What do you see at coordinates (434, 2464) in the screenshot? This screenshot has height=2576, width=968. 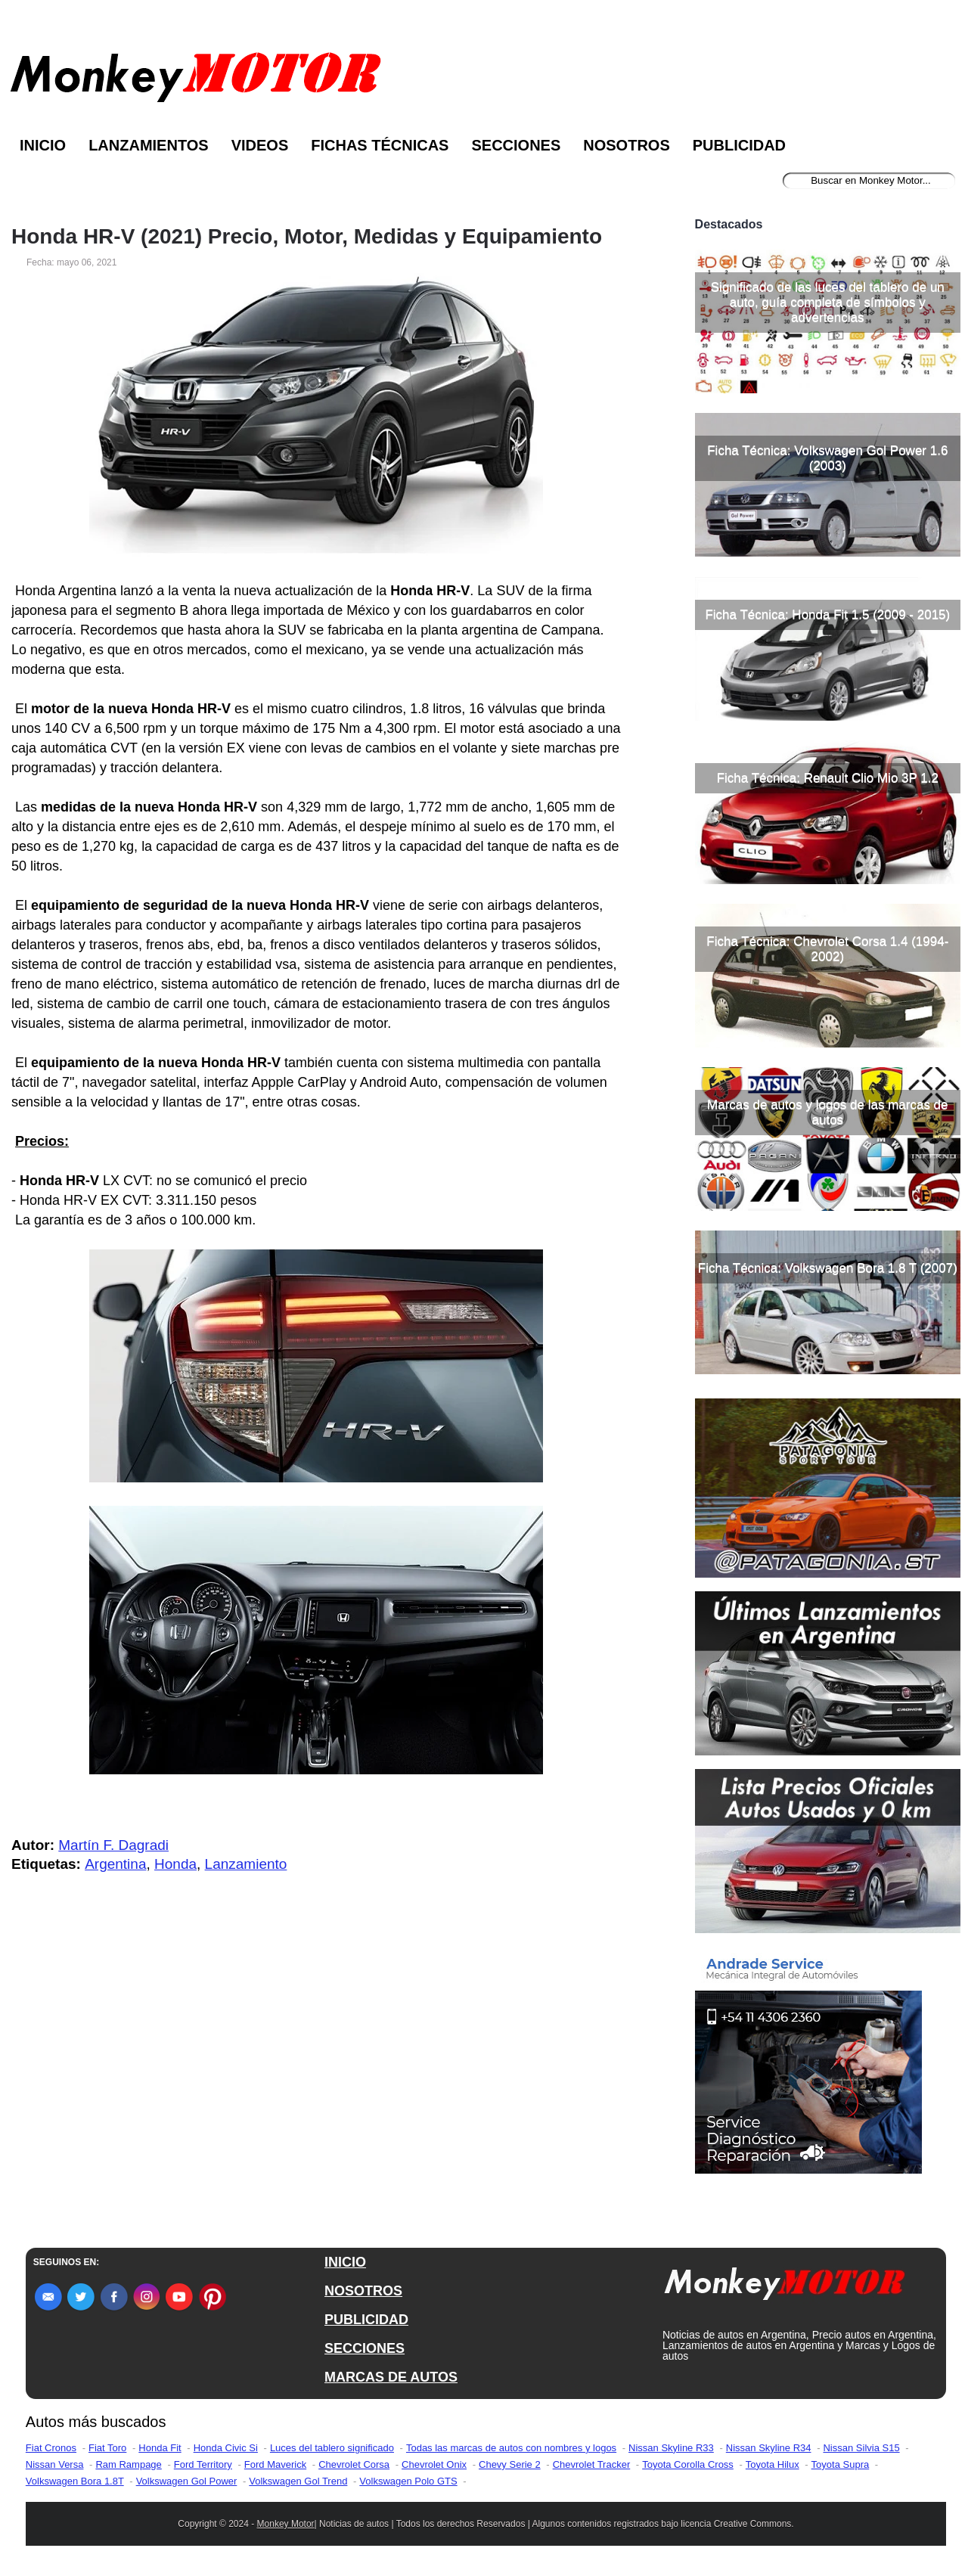 I see `Chevrolet Onix` at bounding box center [434, 2464].